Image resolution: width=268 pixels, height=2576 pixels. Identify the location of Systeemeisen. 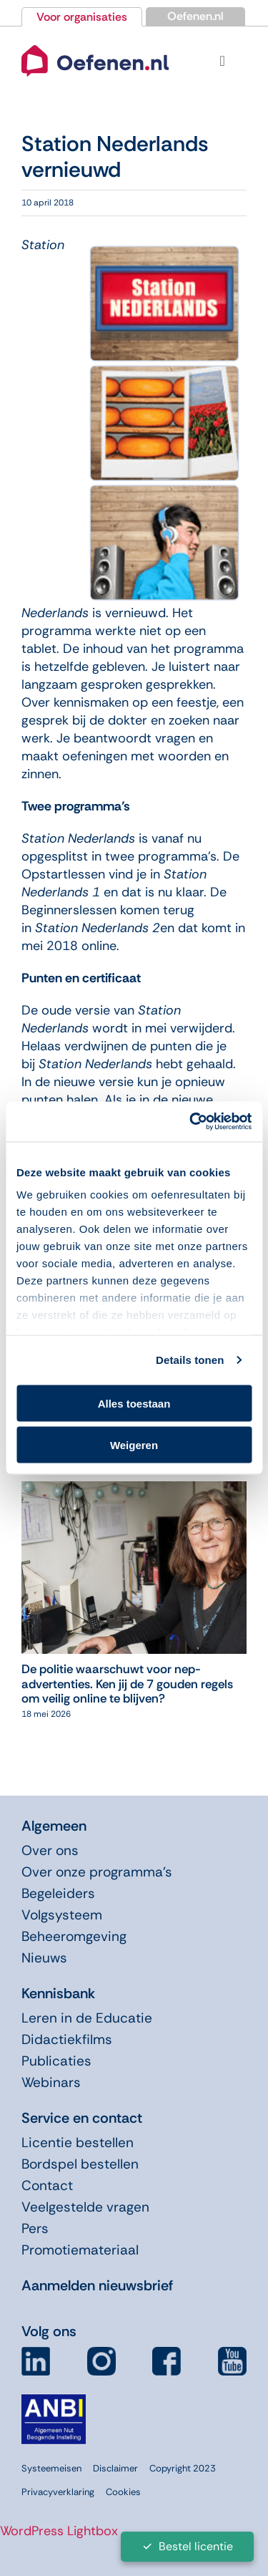
(51, 2468).